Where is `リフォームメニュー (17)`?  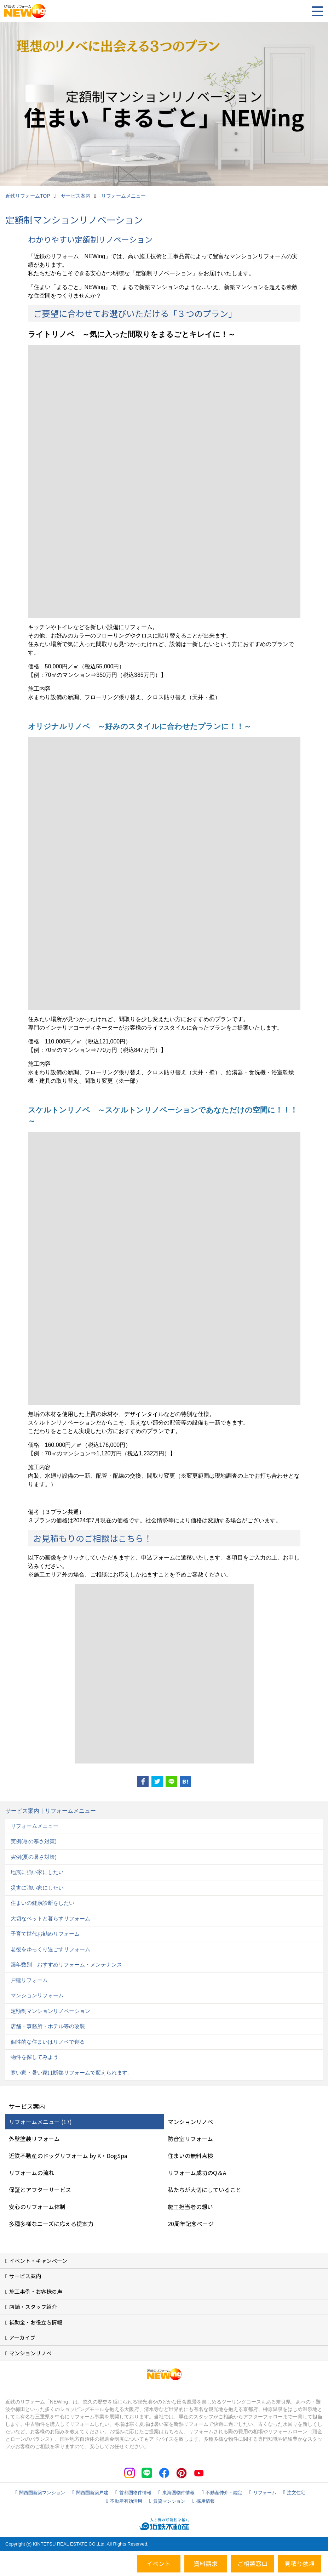 リフォームメニュー (17) is located at coordinates (40, 2121).